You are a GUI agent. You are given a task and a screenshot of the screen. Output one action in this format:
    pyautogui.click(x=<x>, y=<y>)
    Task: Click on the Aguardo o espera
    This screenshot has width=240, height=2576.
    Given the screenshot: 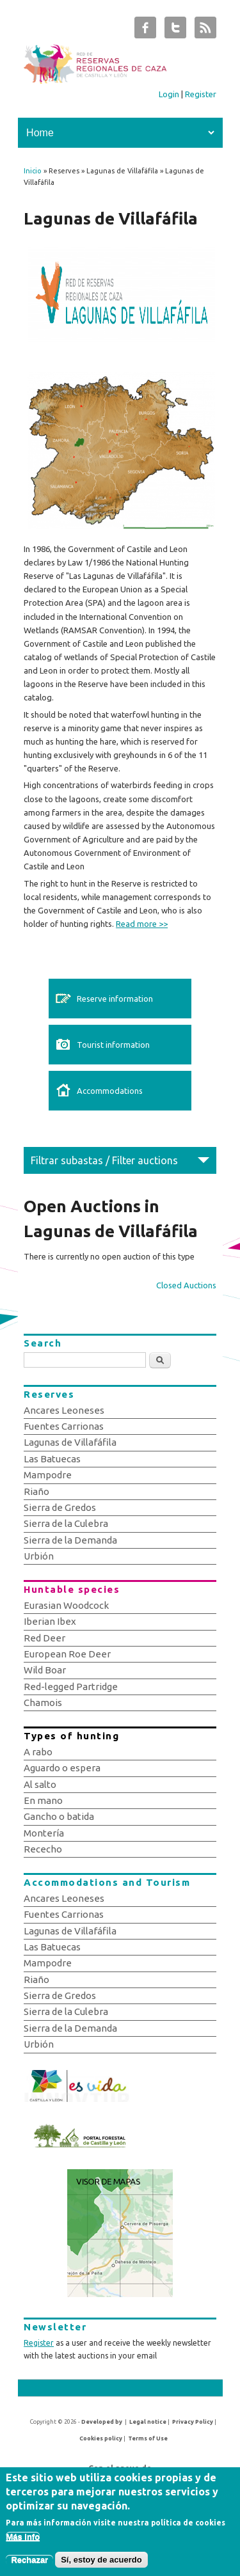 What is the action you would take?
    pyautogui.click(x=62, y=1767)
    